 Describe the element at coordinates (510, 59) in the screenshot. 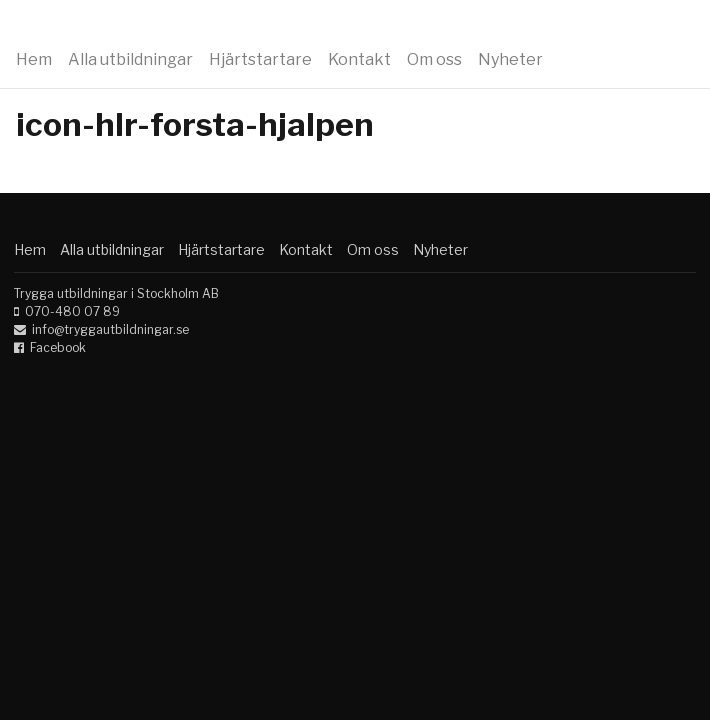

I see `Nyheter` at that location.